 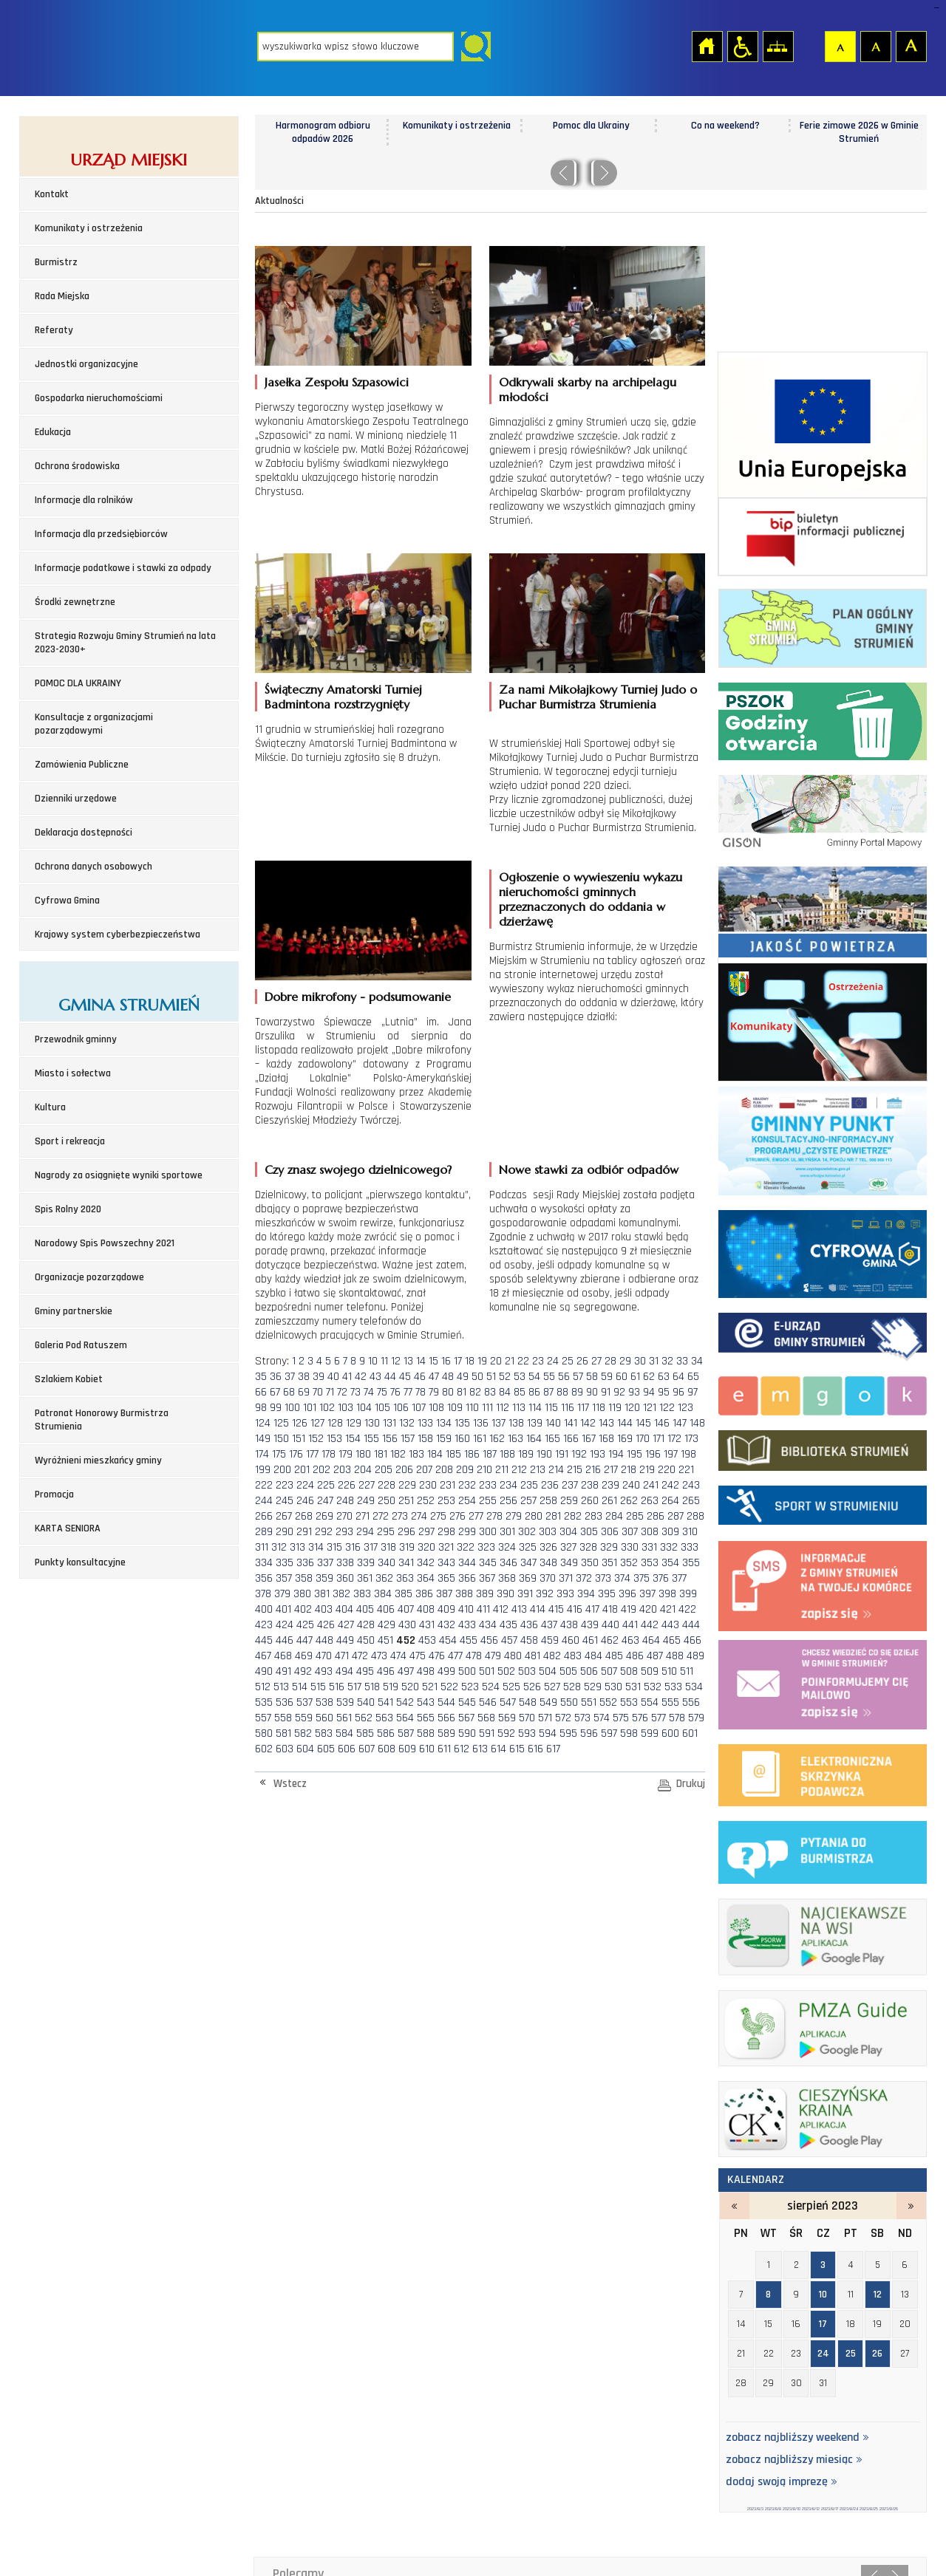 What do you see at coordinates (318, 1376) in the screenshot?
I see `39` at bounding box center [318, 1376].